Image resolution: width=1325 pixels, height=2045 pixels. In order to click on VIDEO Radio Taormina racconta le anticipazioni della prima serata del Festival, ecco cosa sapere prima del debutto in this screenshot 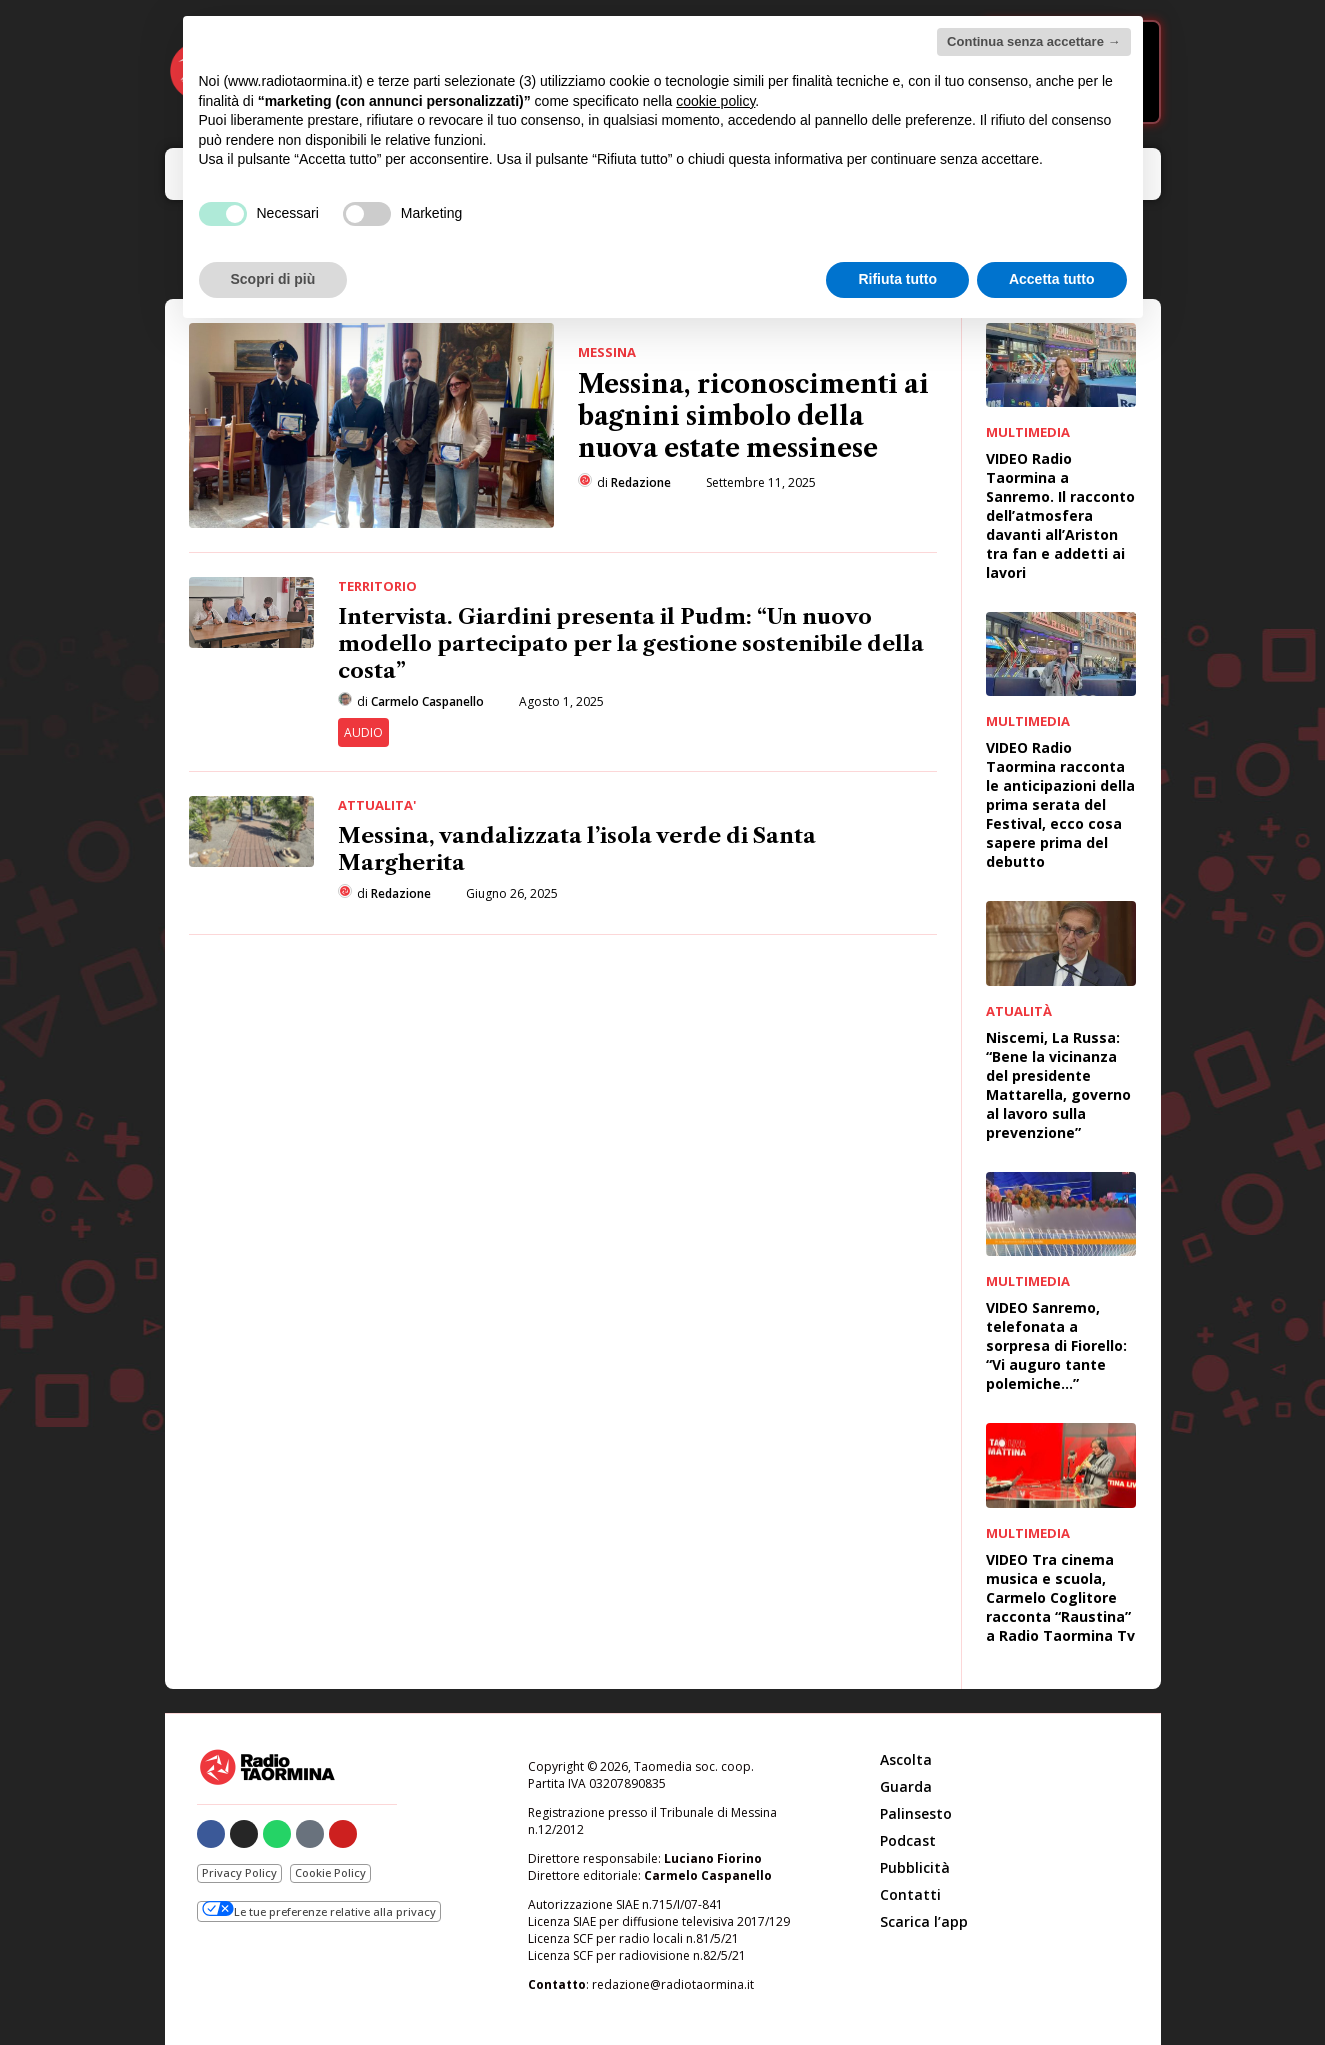, I will do `click(1060, 804)`.